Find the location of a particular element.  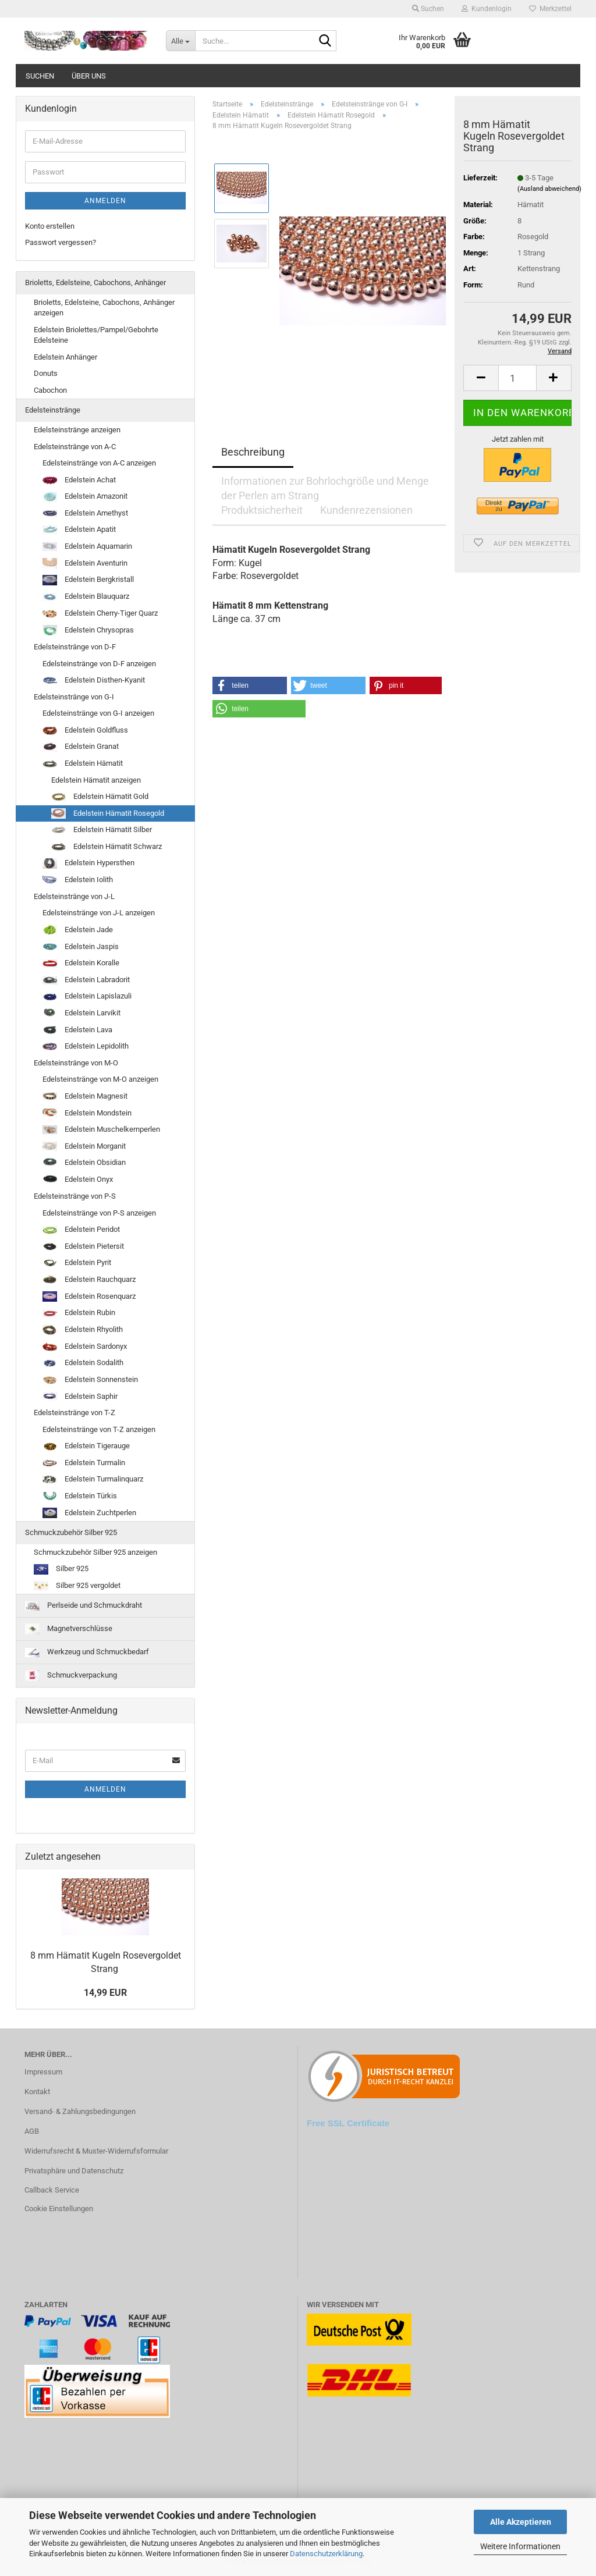

Edelstein Hämatit is located at coordinates (82, 763).